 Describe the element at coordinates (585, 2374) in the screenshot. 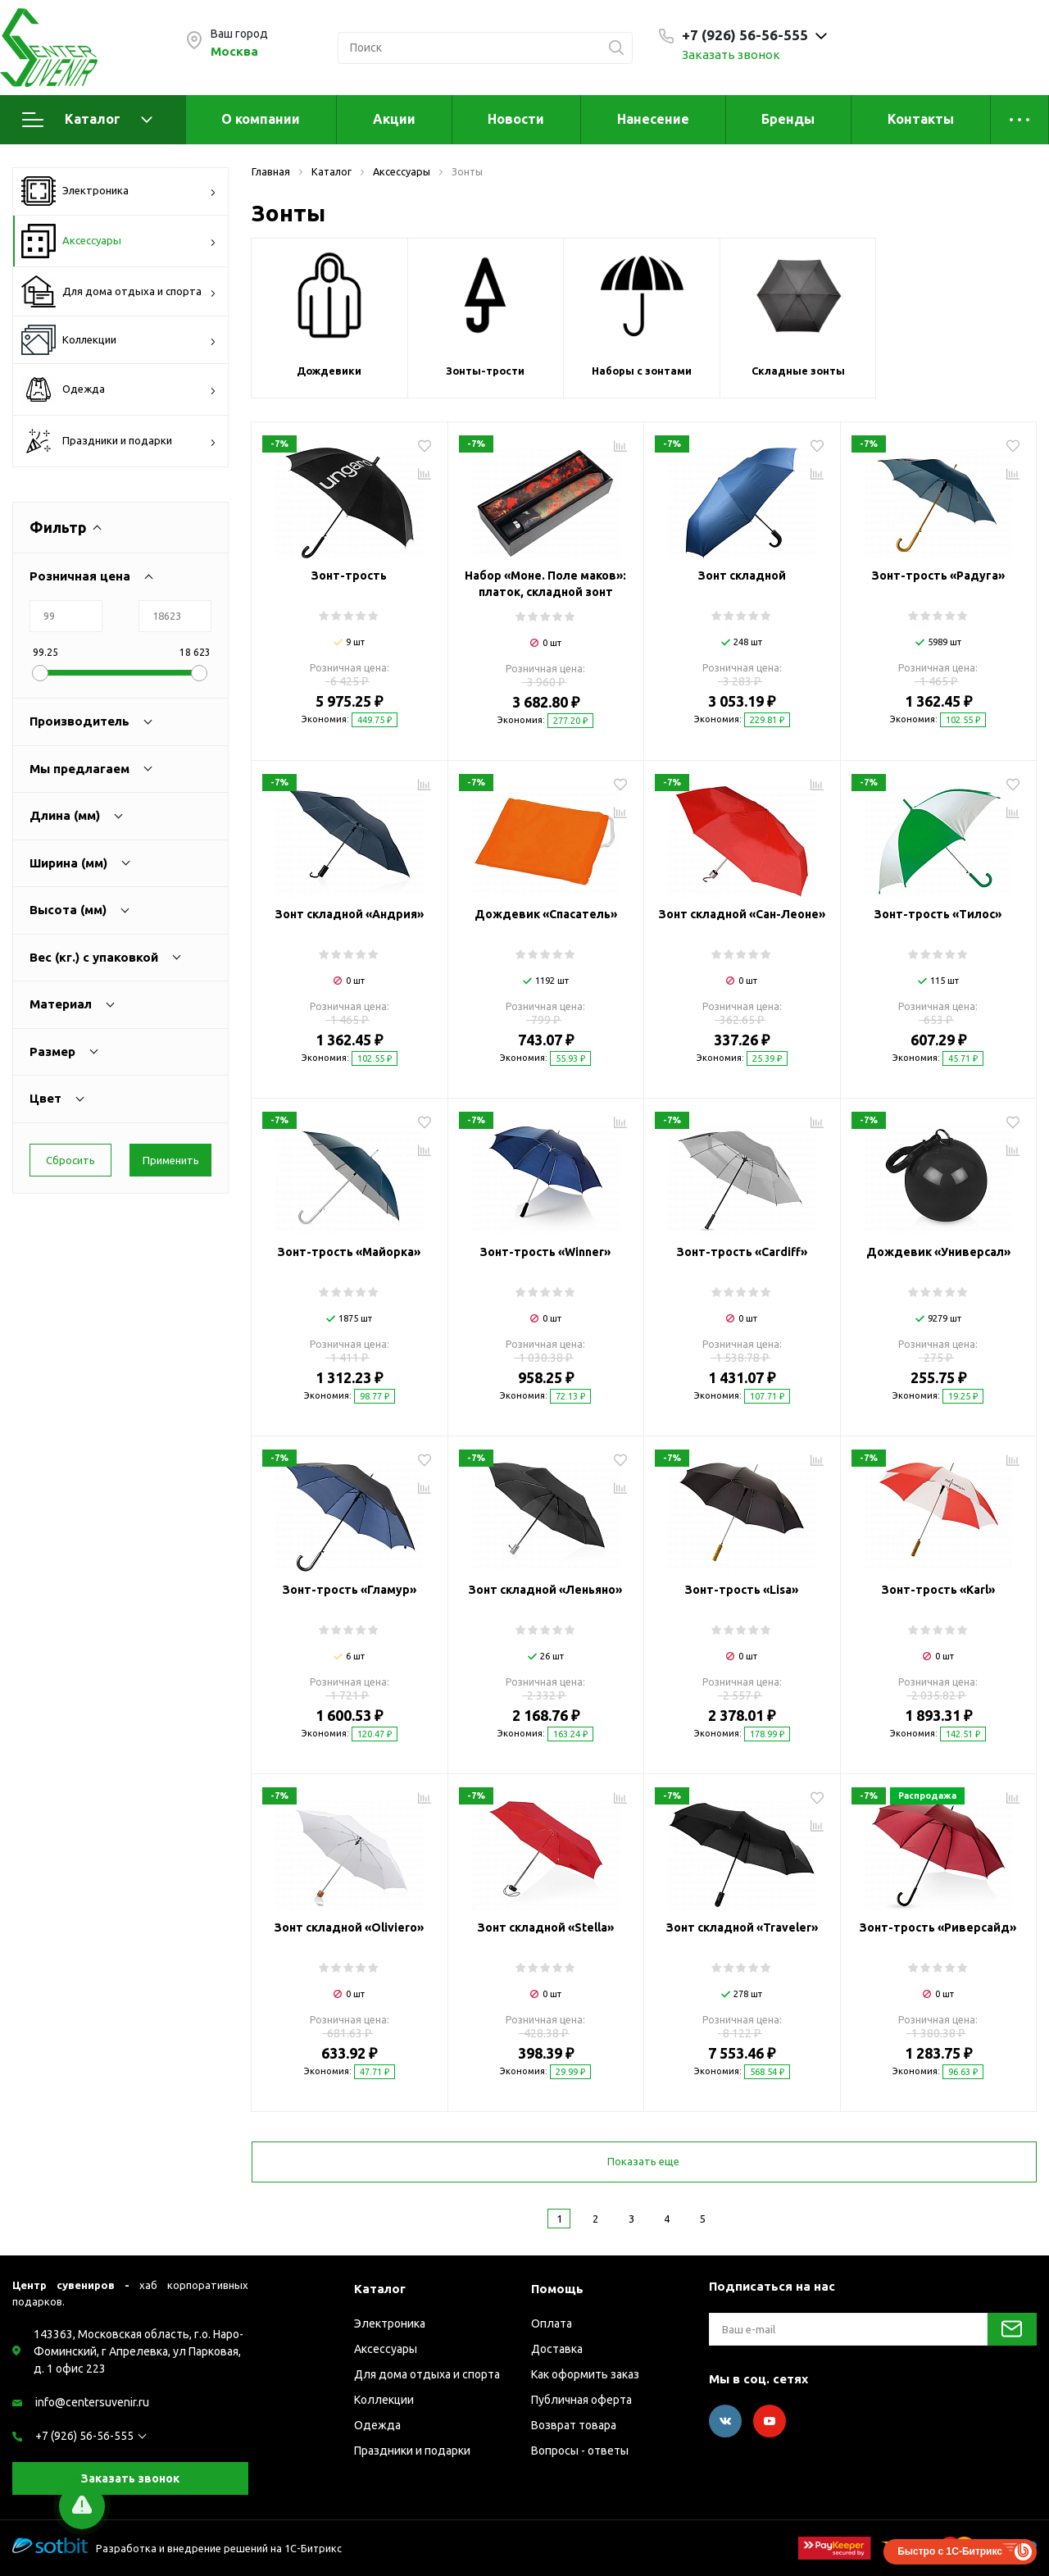

I see `Как оформить заказ` at that location.